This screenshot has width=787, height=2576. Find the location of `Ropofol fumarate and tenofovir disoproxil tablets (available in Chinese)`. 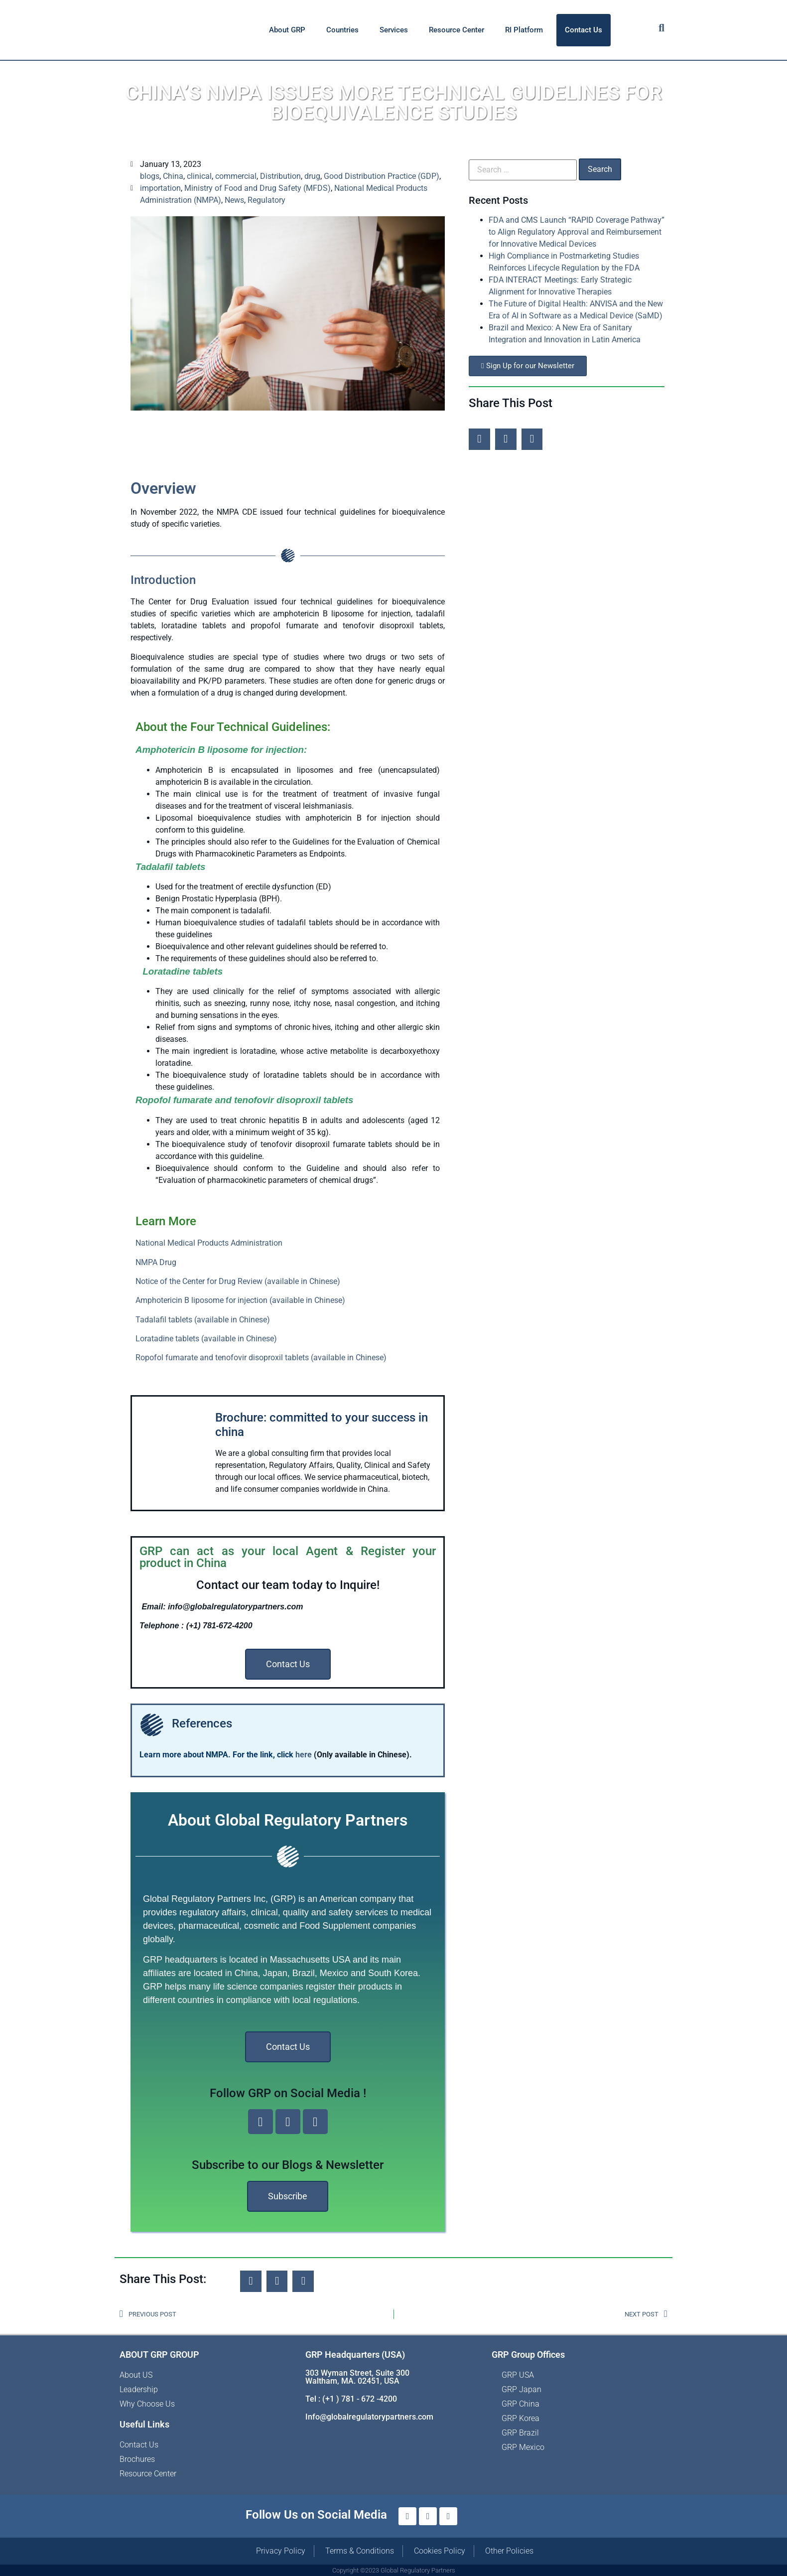

Ropofol fumarate and tenofovir disoproxil tablets (available in Chinese) is located at coordinates (261, 1357).